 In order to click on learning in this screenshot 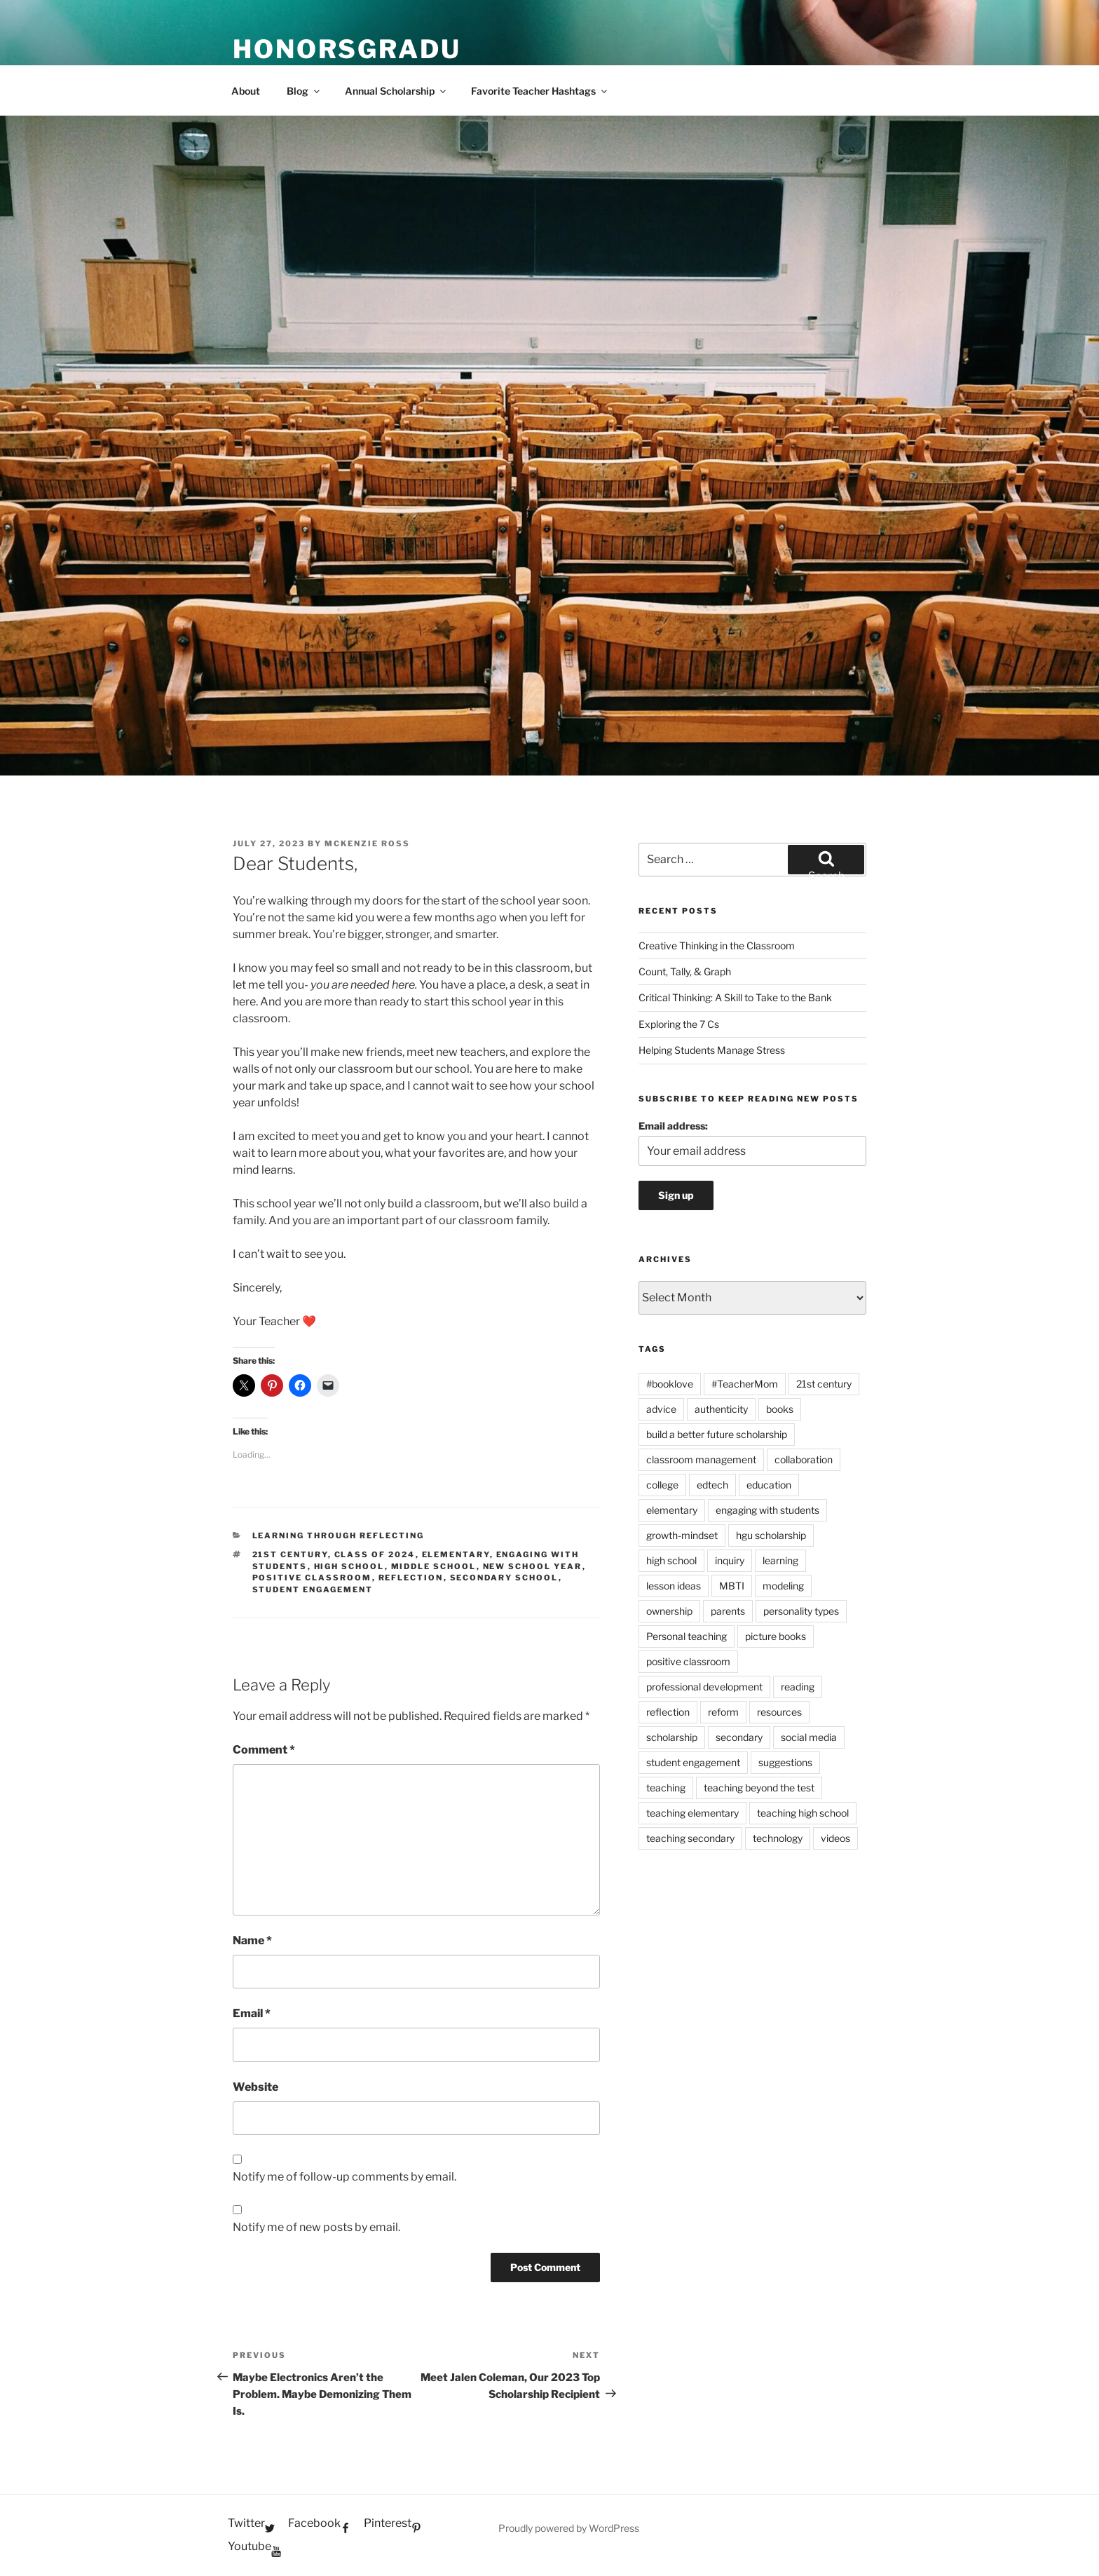, I will do `click(780, 1560)`.